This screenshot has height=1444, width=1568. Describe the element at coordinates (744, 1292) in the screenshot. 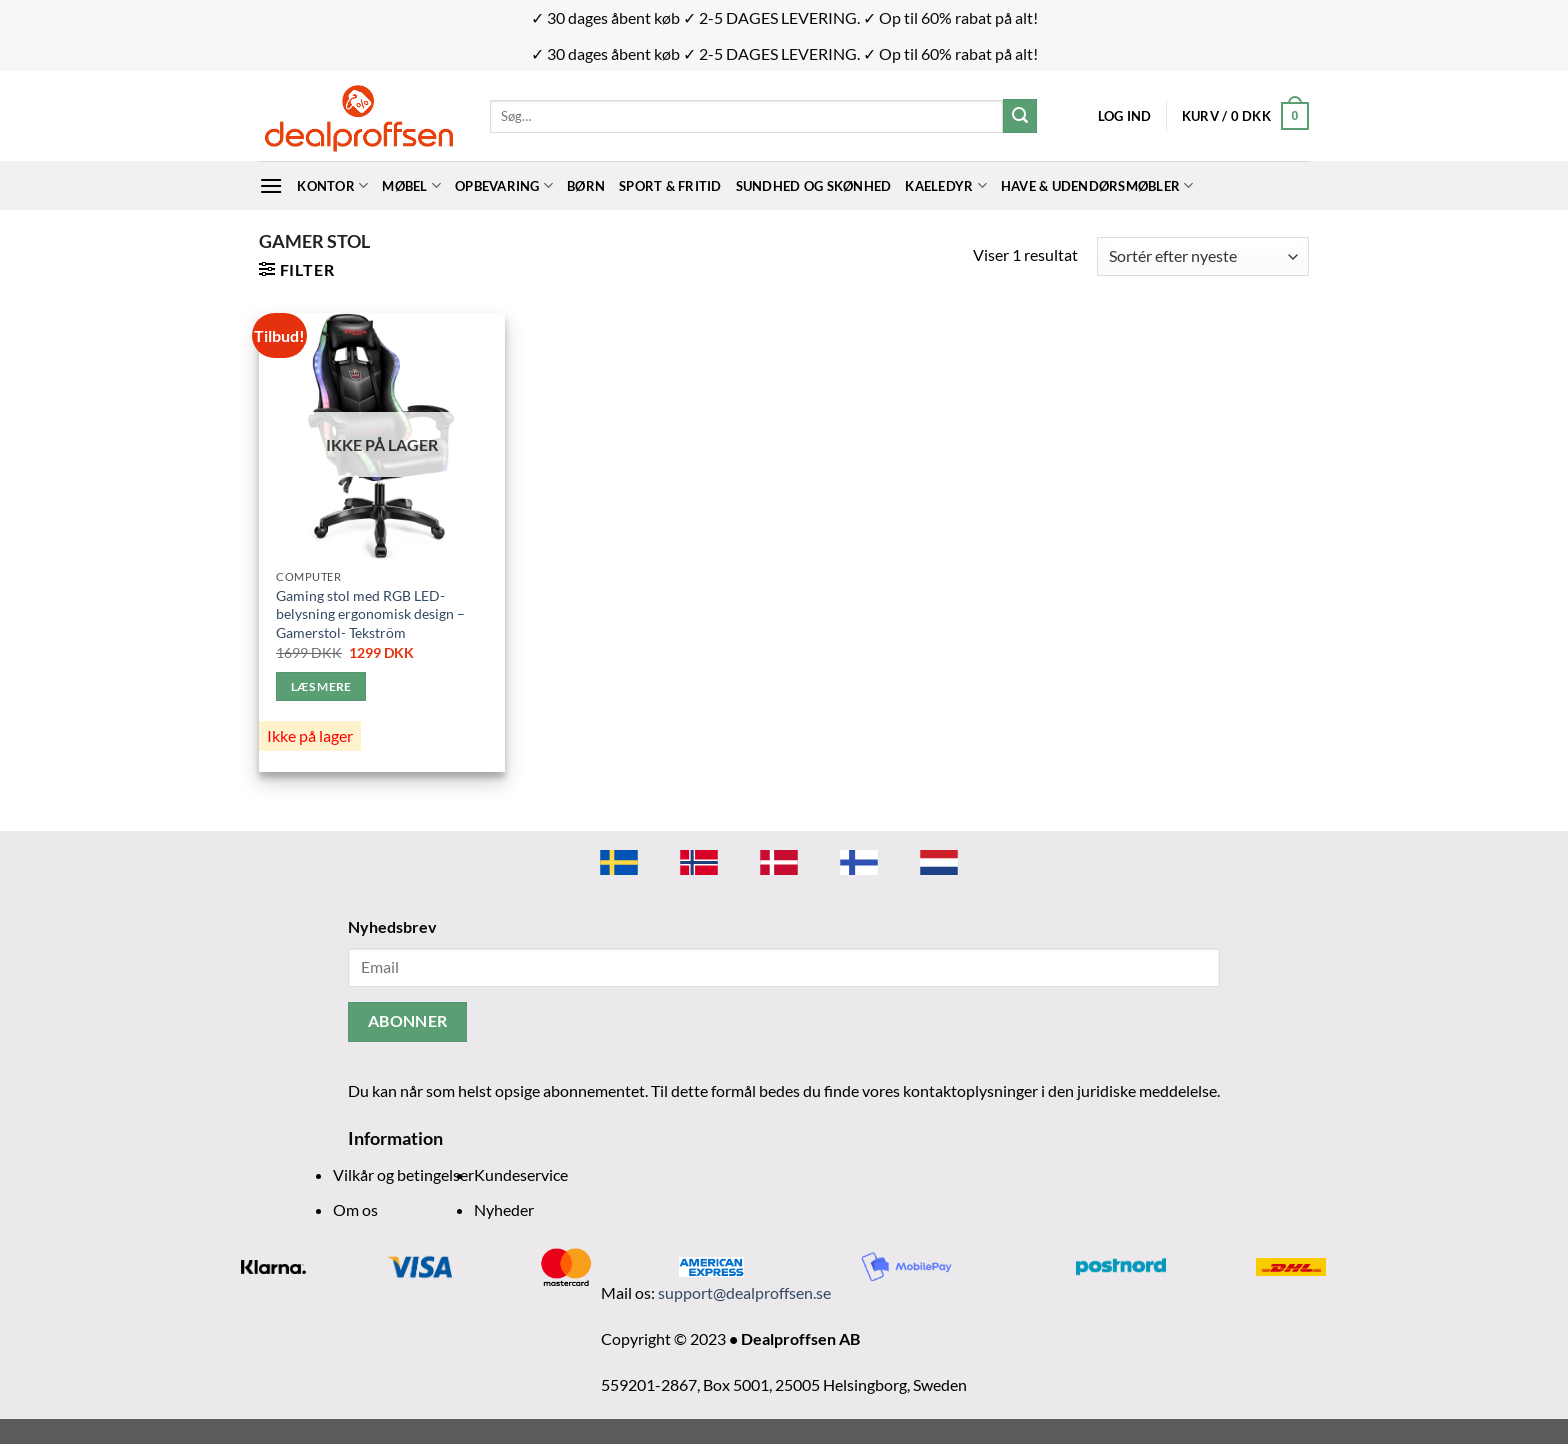

I see `support@dealproffsen.se` at that location.